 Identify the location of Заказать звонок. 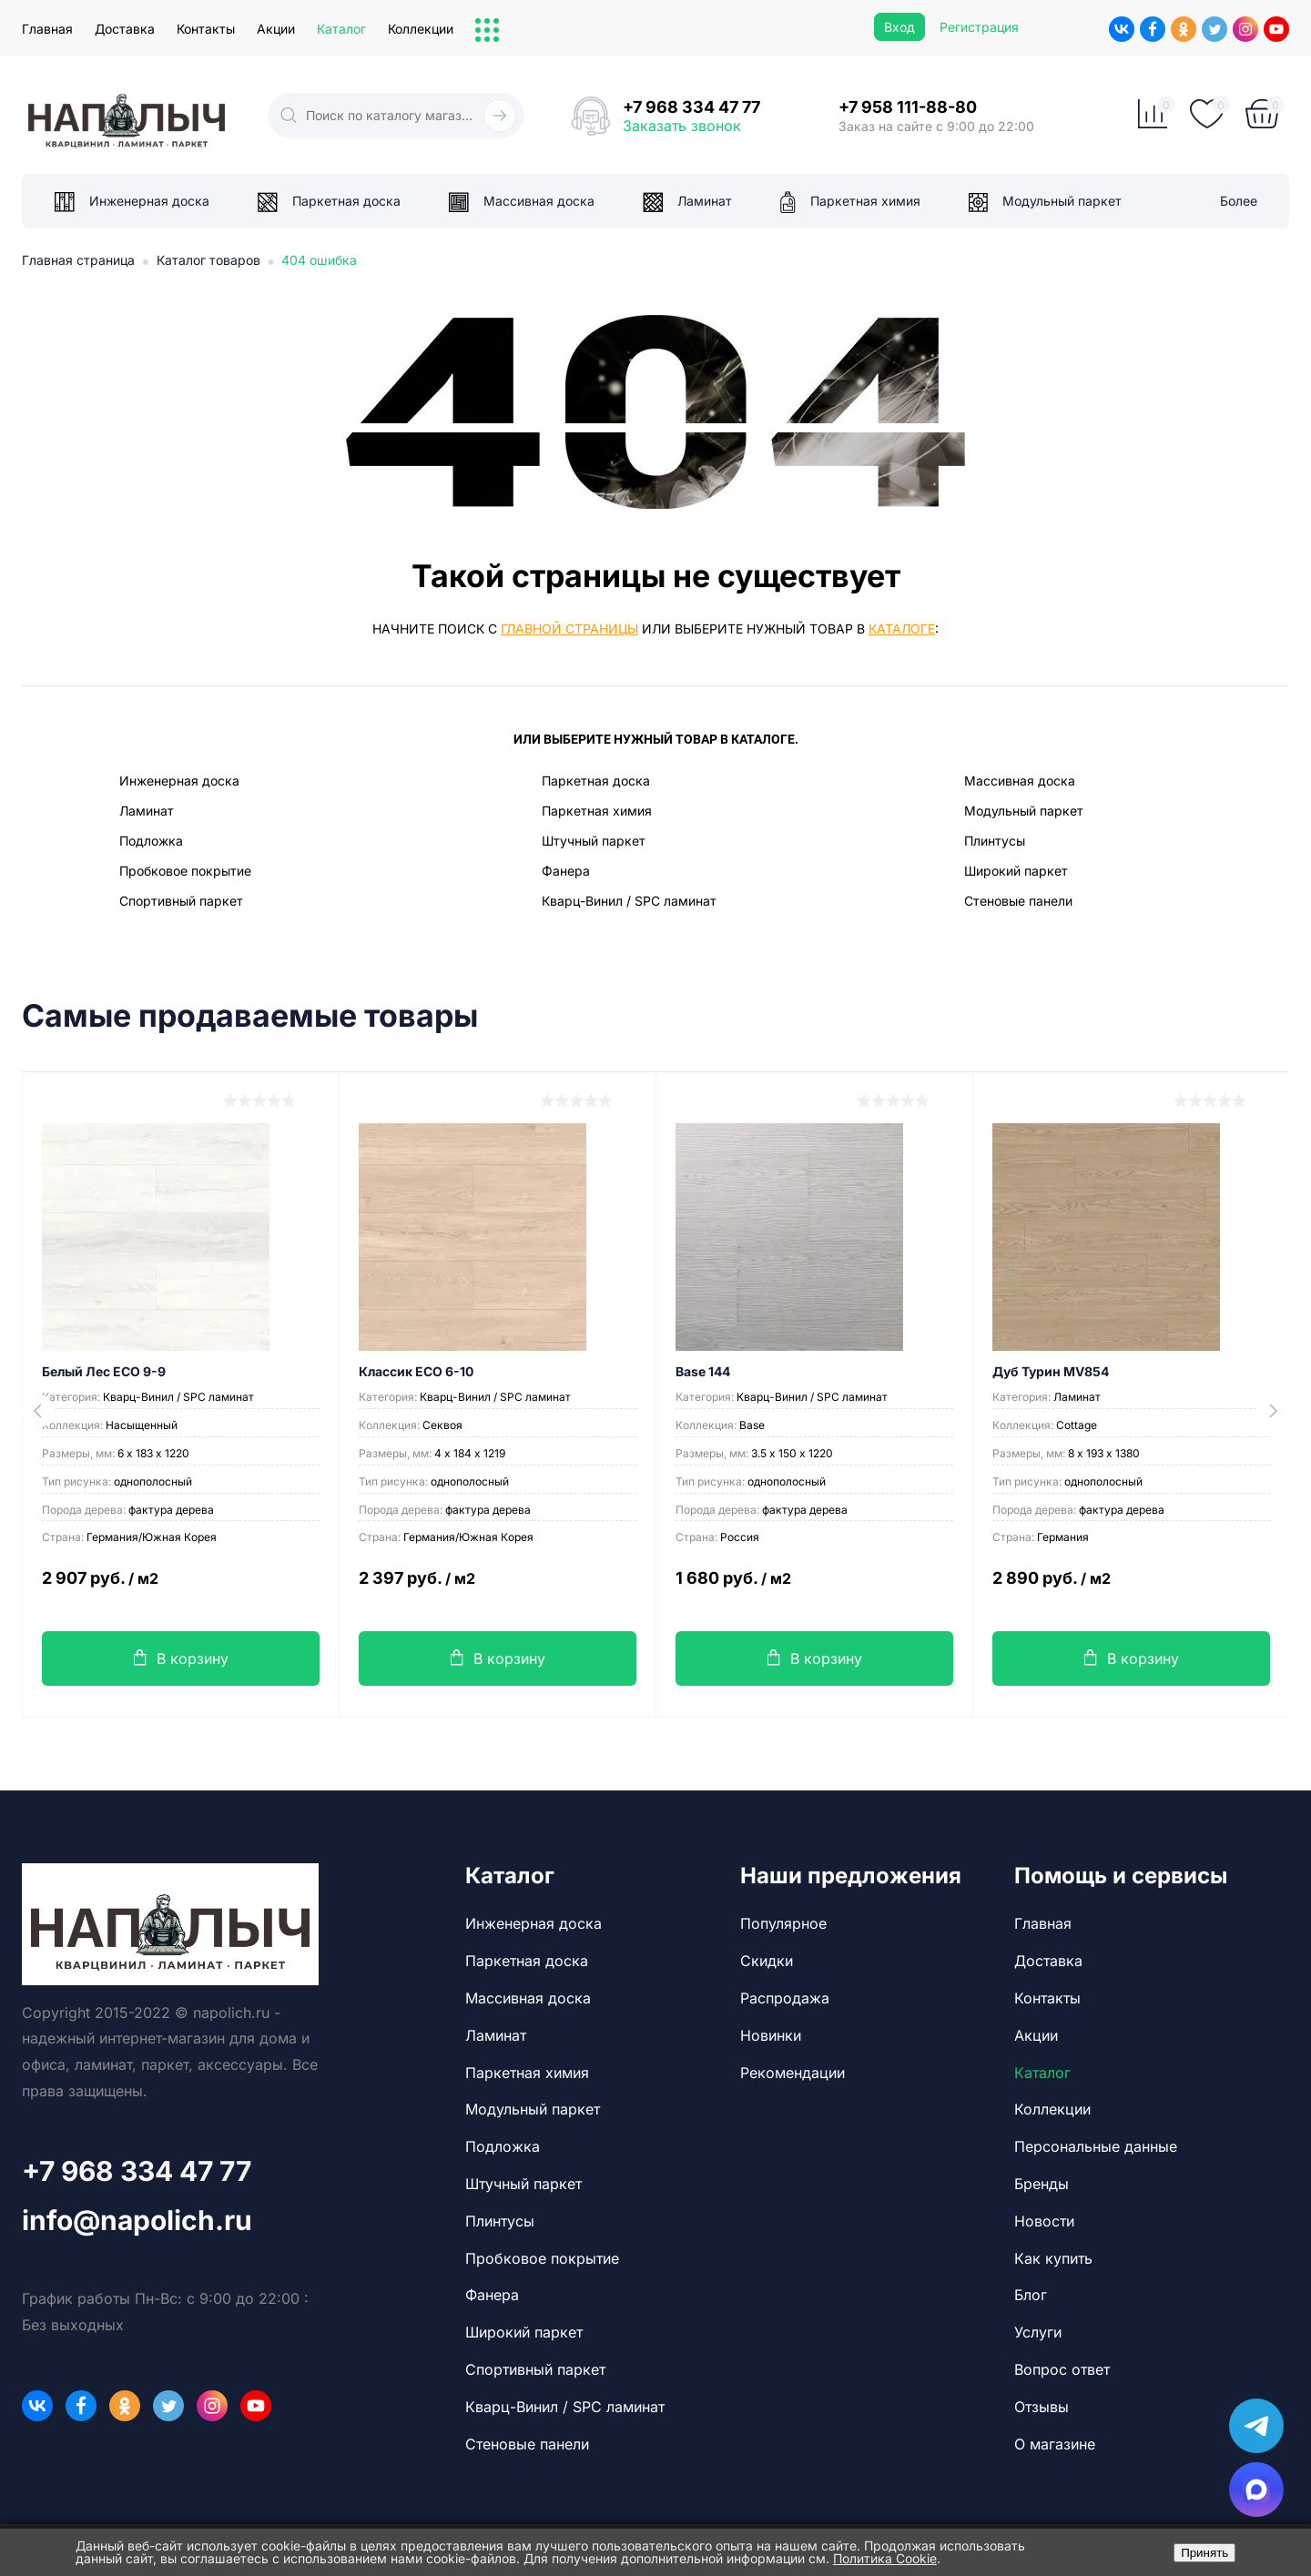
(682, 126).